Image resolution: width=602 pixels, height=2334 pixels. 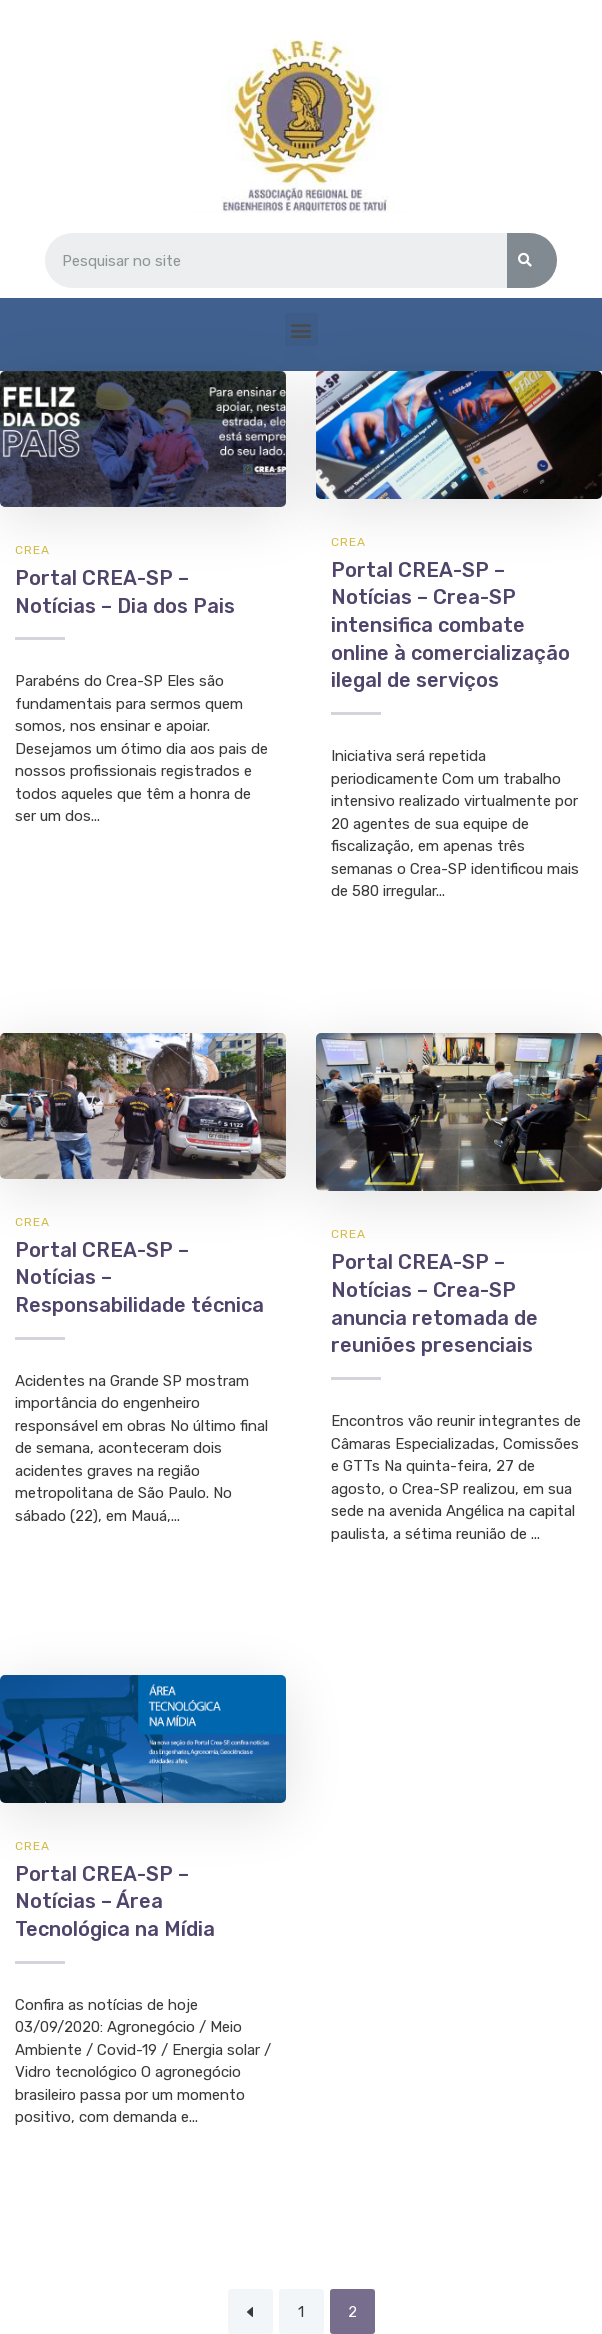 What do you see at coordinates (532, 260) in the screenshot?
I see `[Search]` at bounding box center [532, 260].